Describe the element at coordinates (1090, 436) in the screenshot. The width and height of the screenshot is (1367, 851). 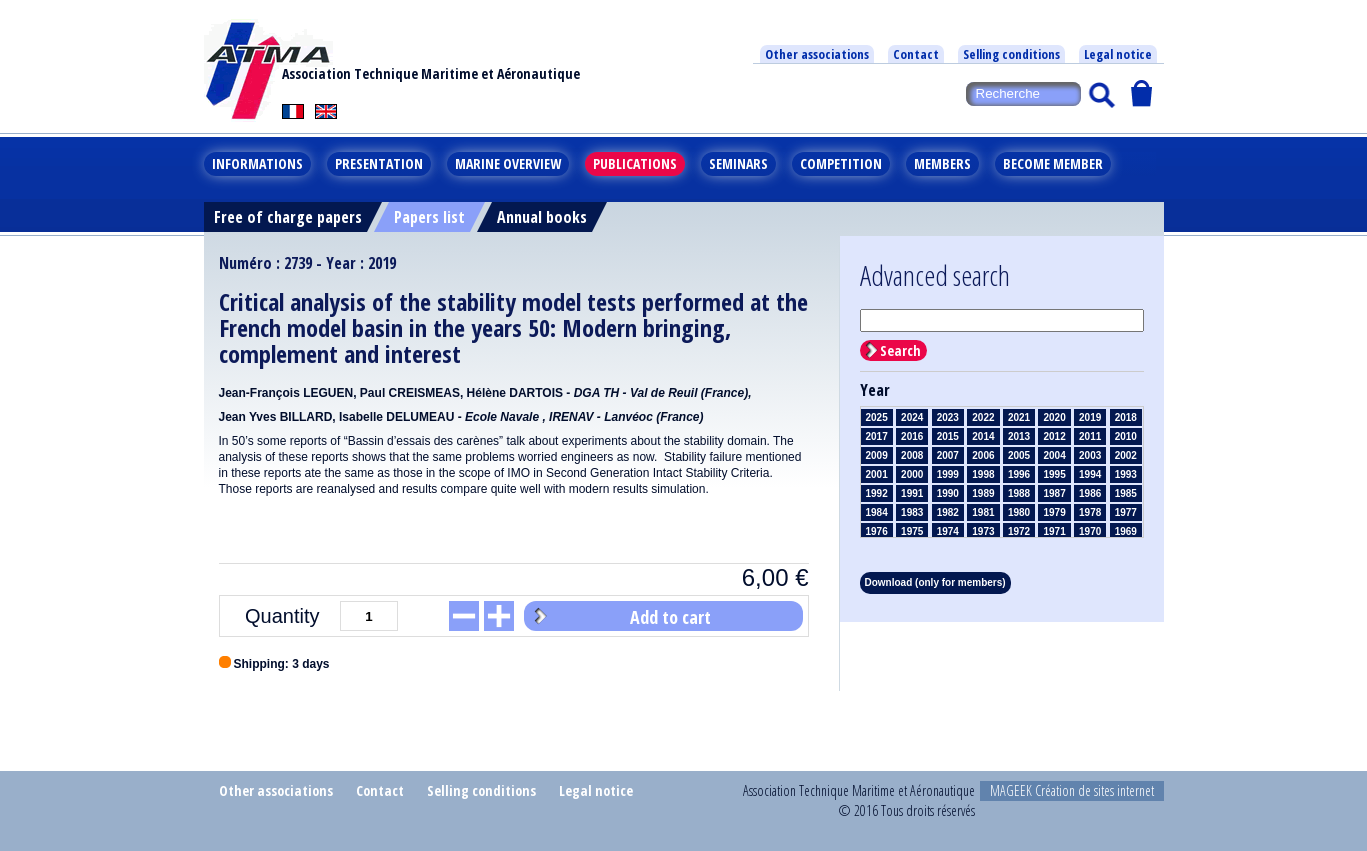
I see `2011` at that location.